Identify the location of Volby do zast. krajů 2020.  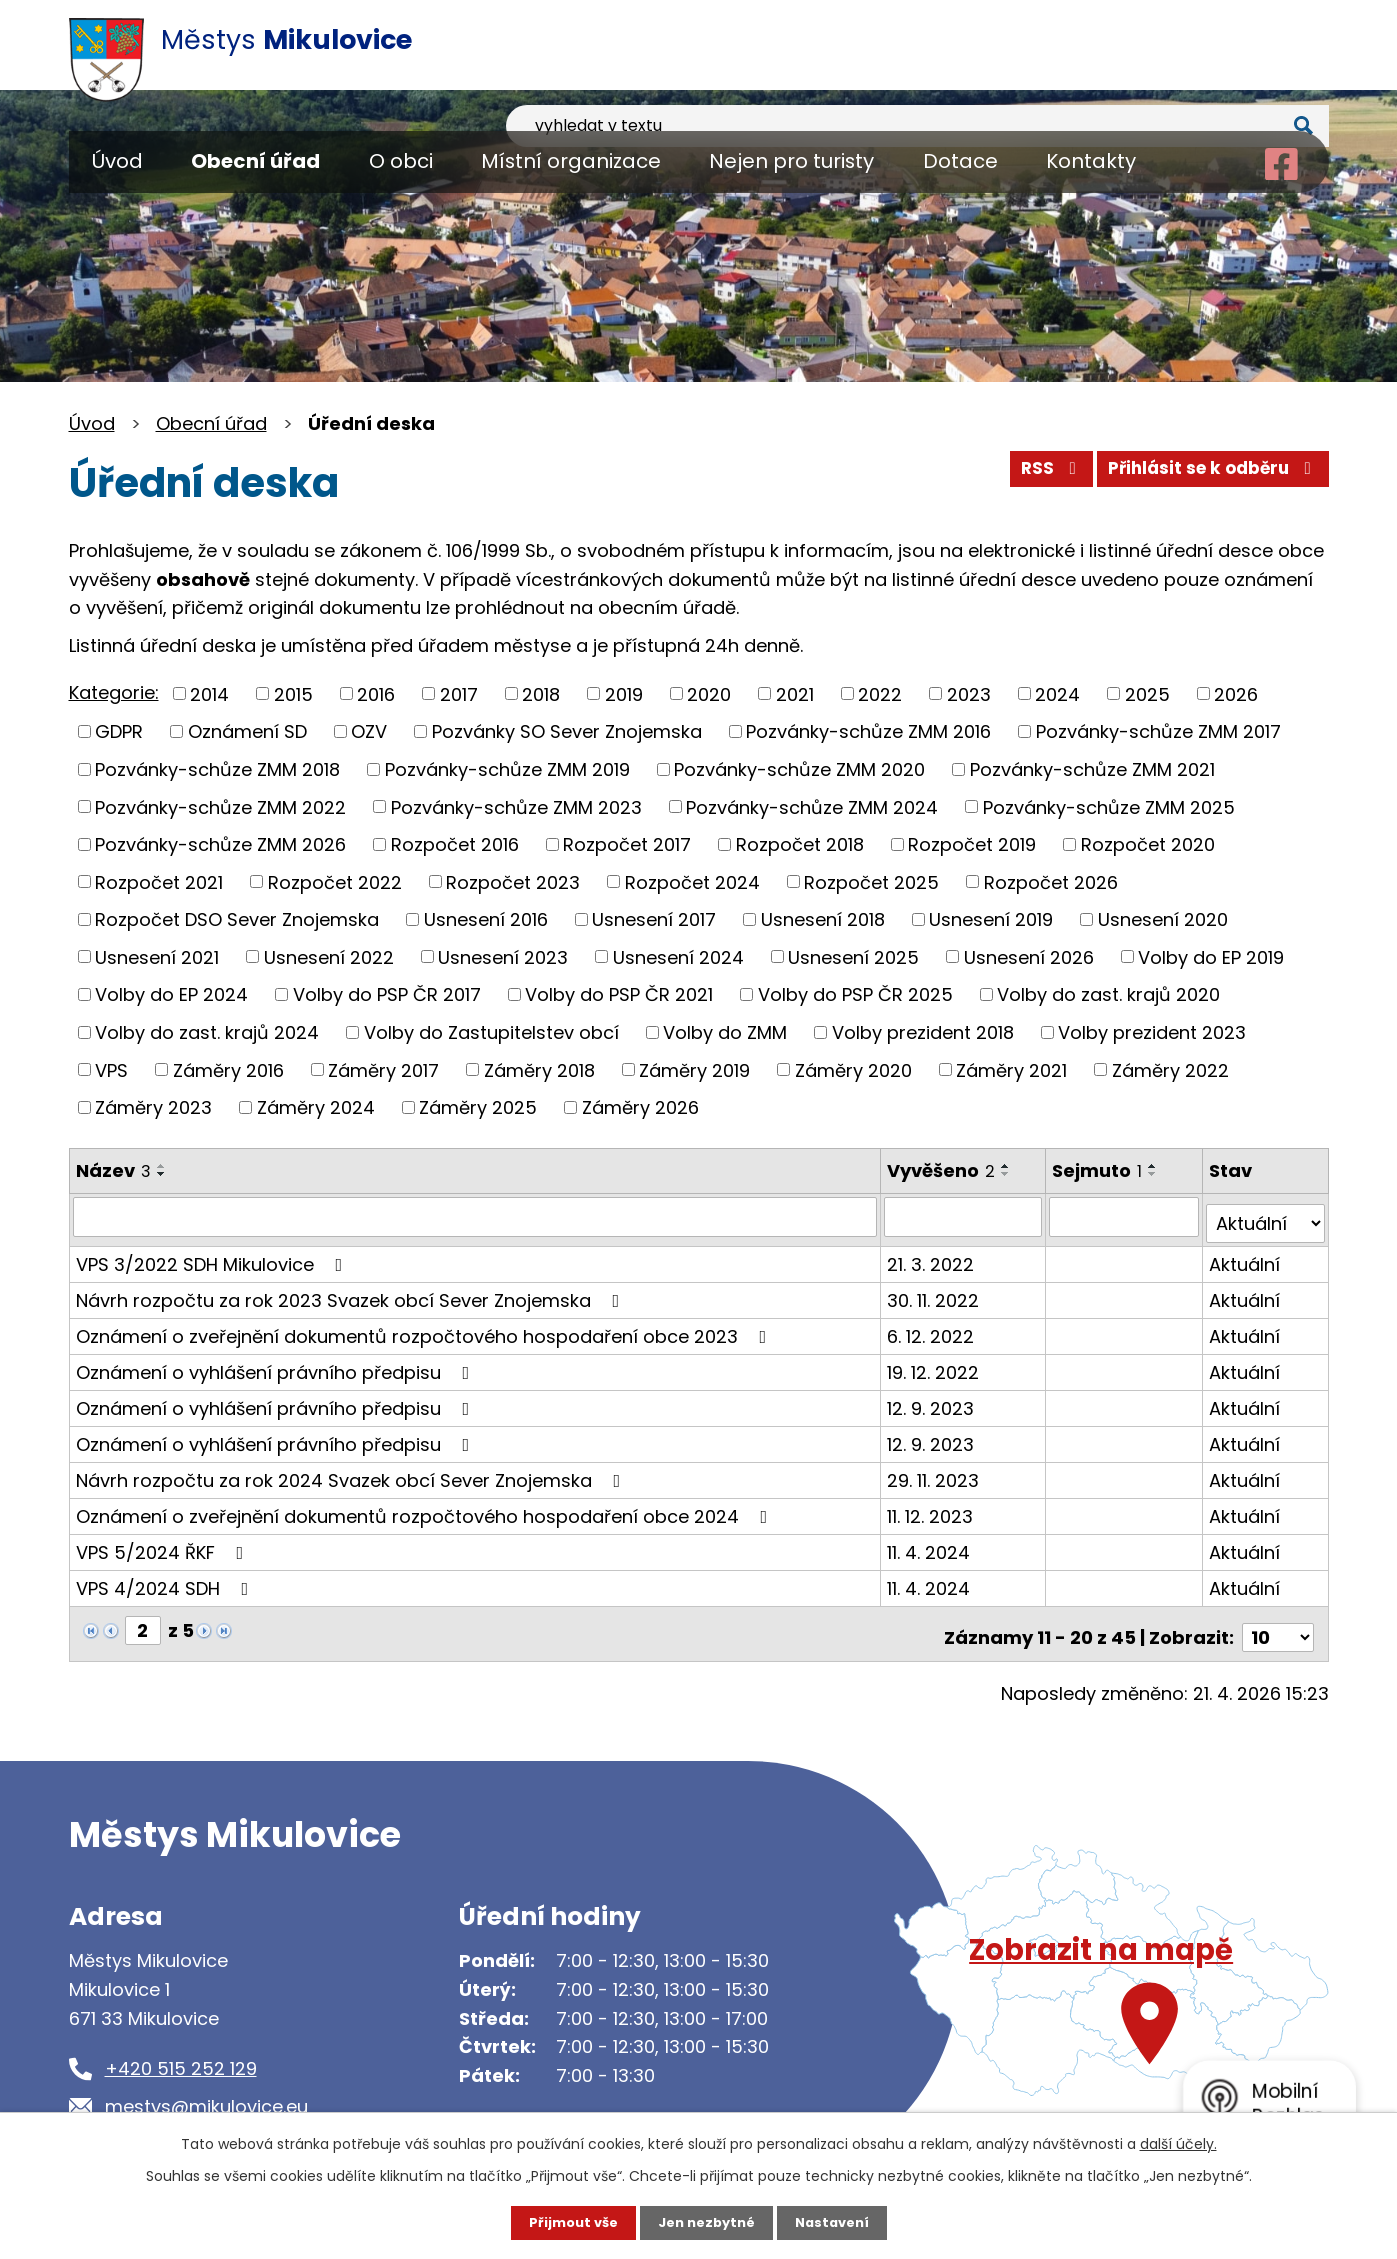
(1108, 994).